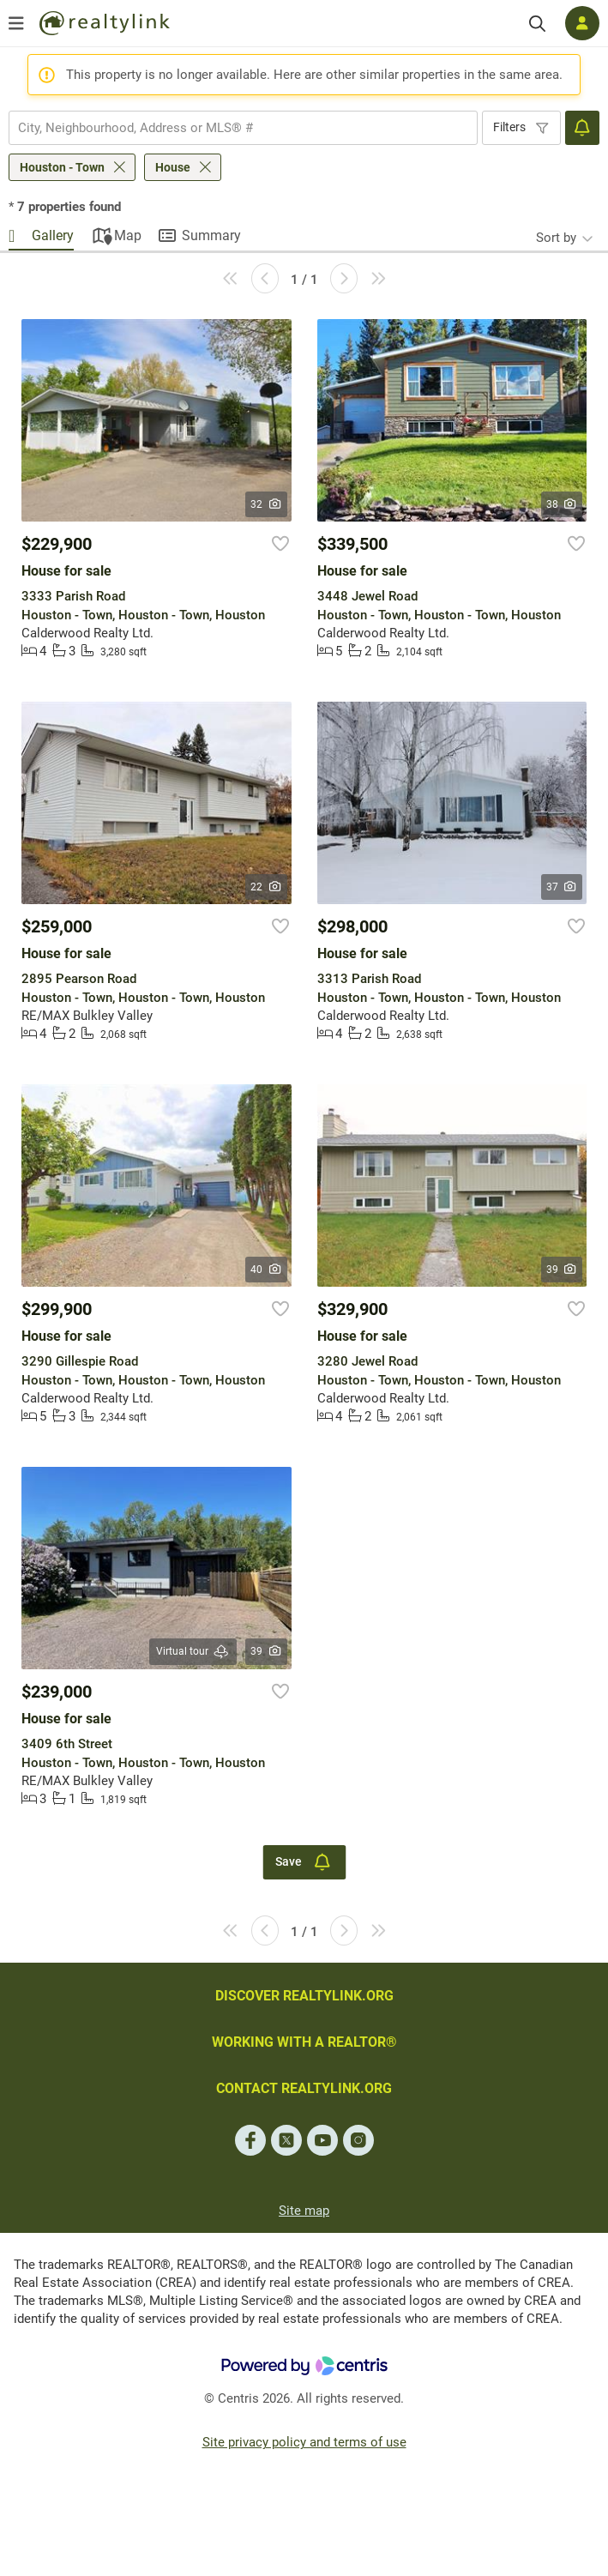 The height and width of the screenshot is (2576, 608). Describe the element at coordinates (562, 1270) in the screenshot. I see `39` at that location.